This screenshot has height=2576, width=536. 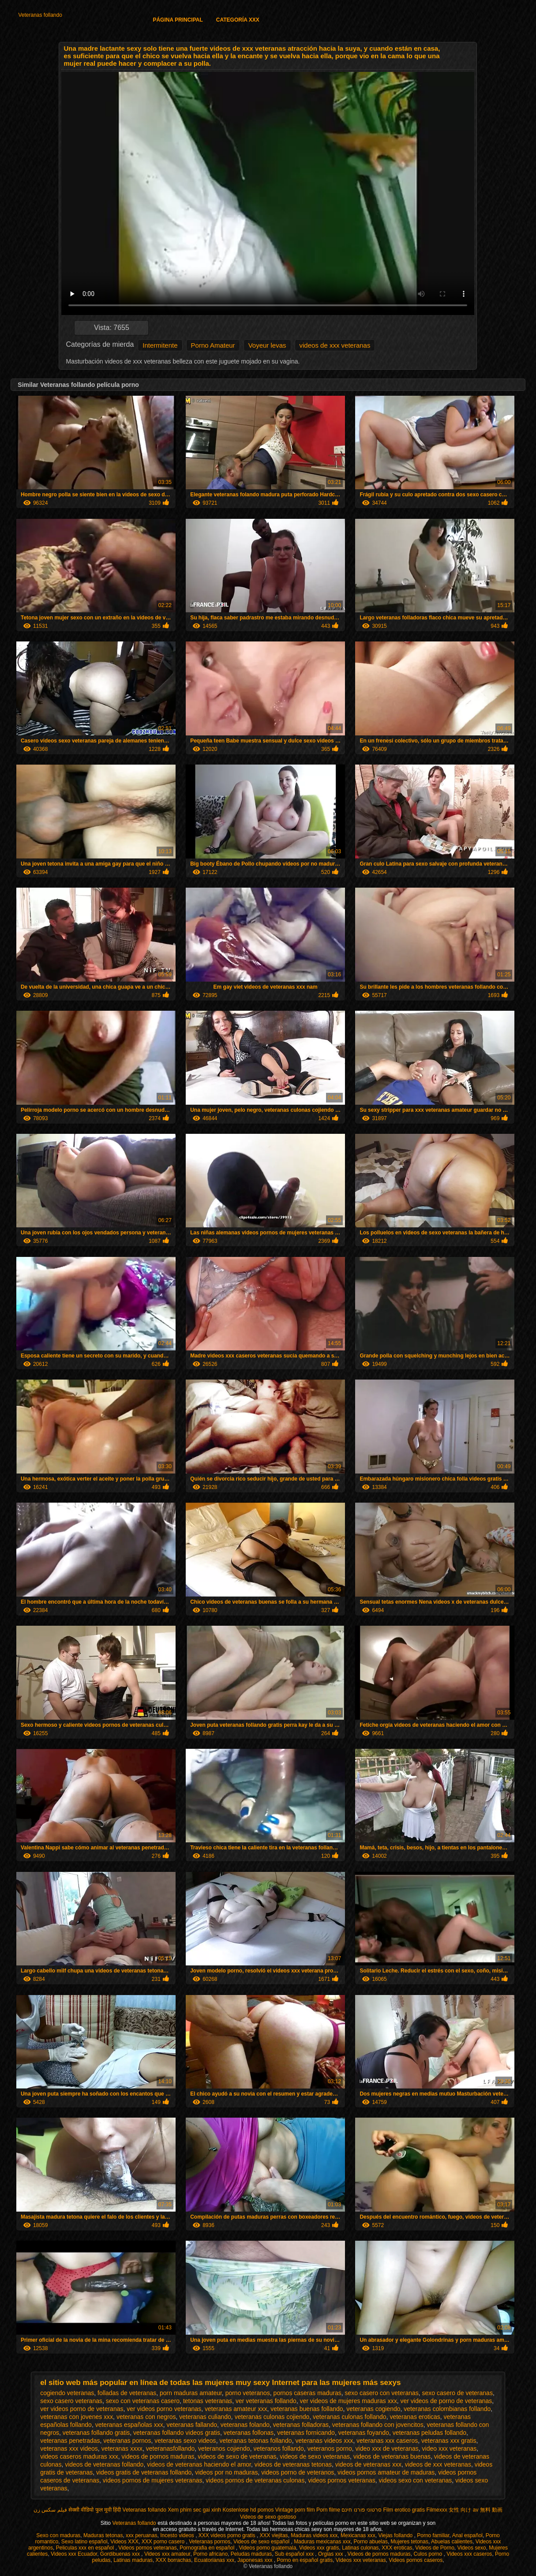 What do you see at coordinates (293, 2464) in the screenshot?
I see `videos de veteranas tetonas` at bounding box center [293, 2464].